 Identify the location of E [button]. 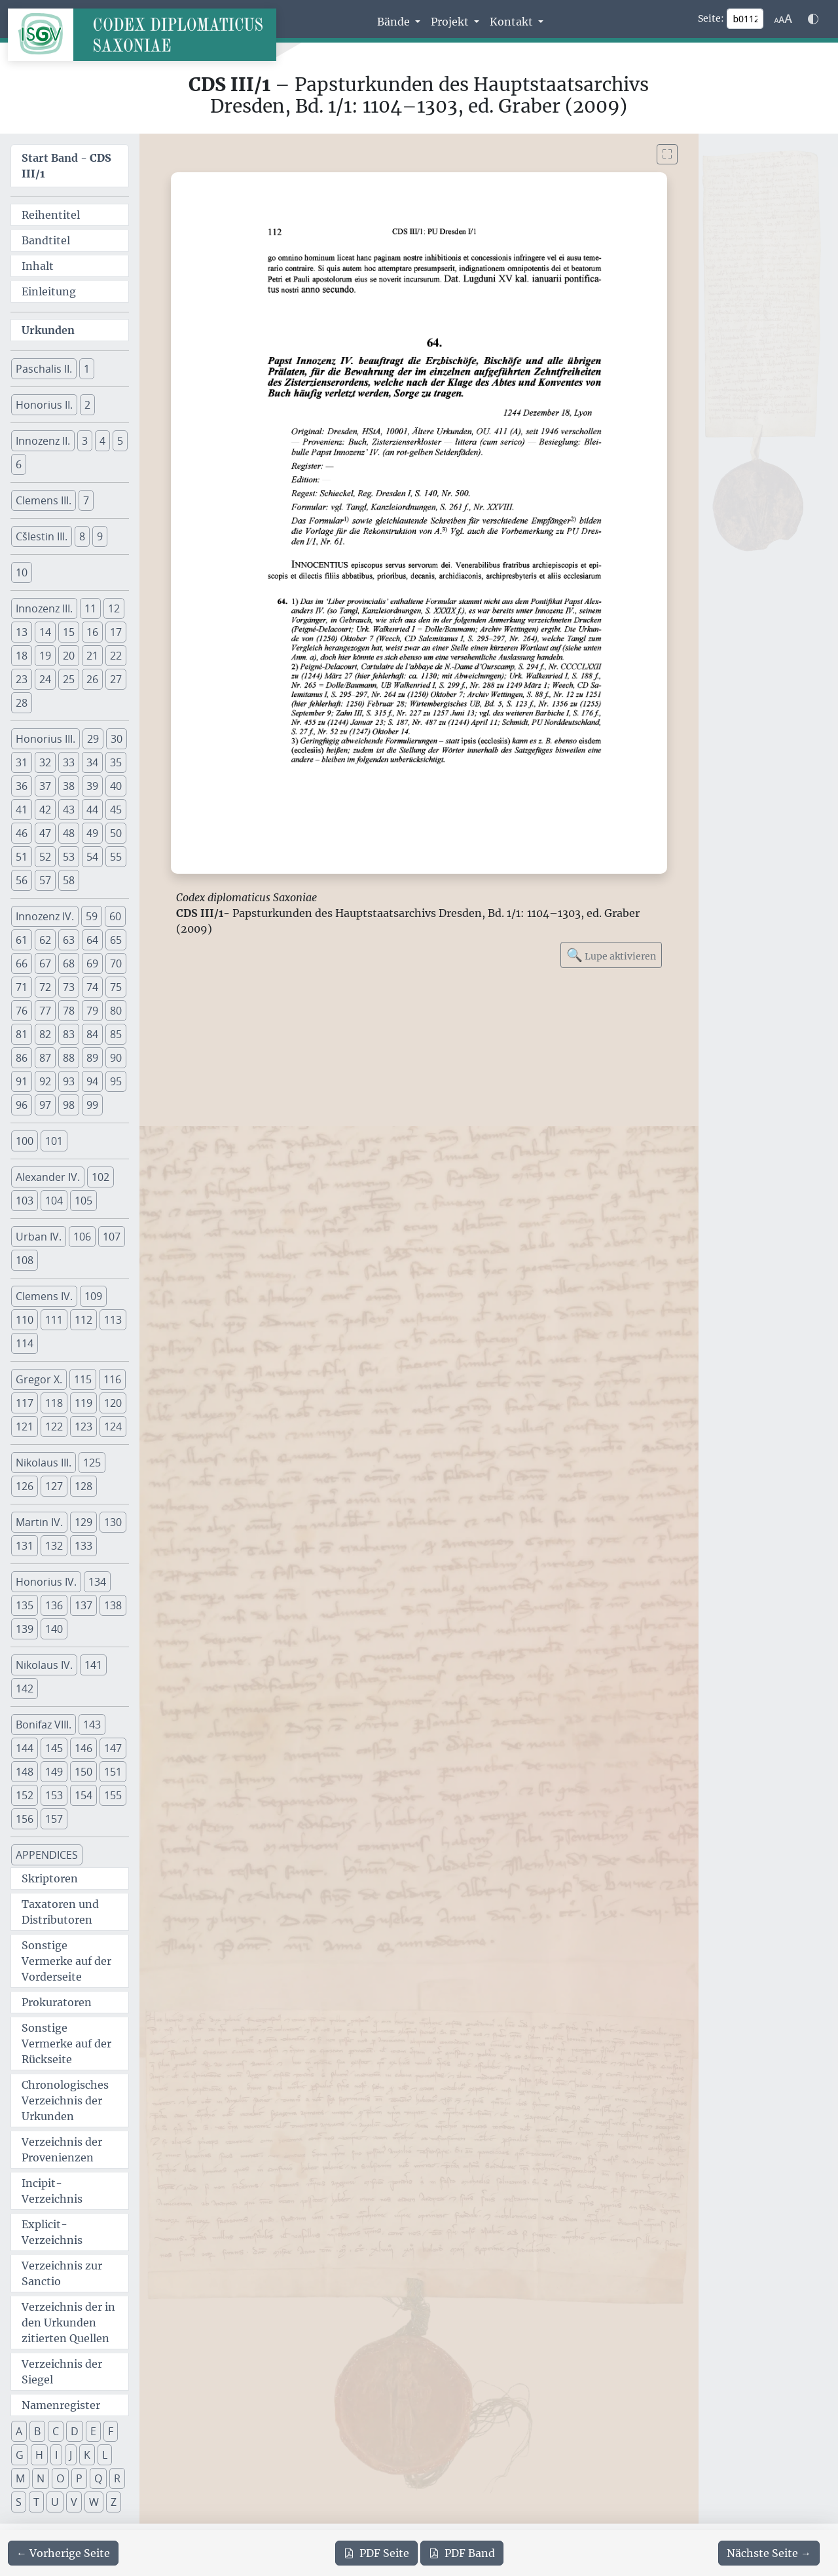
(93, 2431).